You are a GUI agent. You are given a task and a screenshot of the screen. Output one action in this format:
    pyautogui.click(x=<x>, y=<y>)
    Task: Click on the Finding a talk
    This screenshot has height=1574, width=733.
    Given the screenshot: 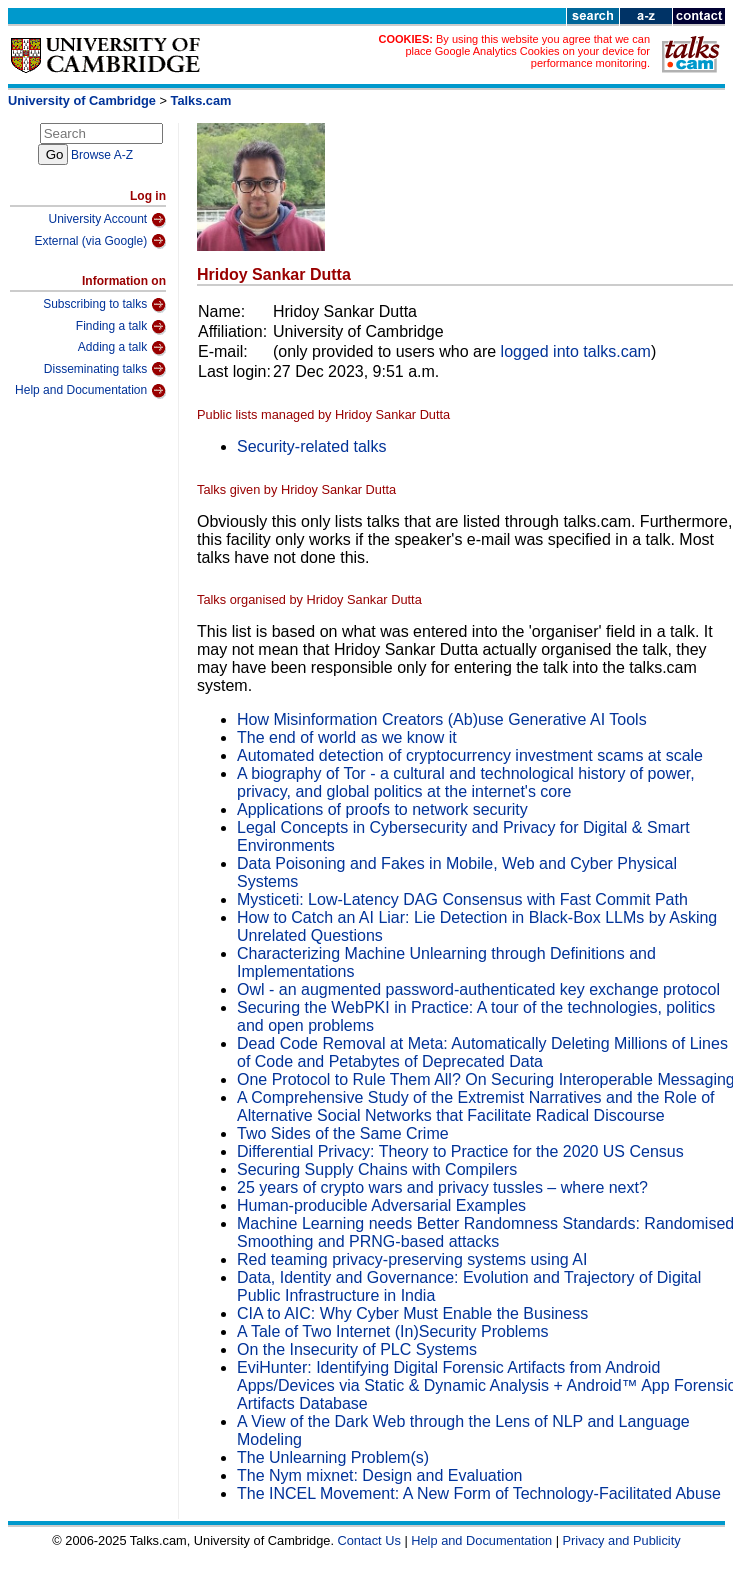 What is the action you would take?
    pyautogui.click(x=121, y=327)
    